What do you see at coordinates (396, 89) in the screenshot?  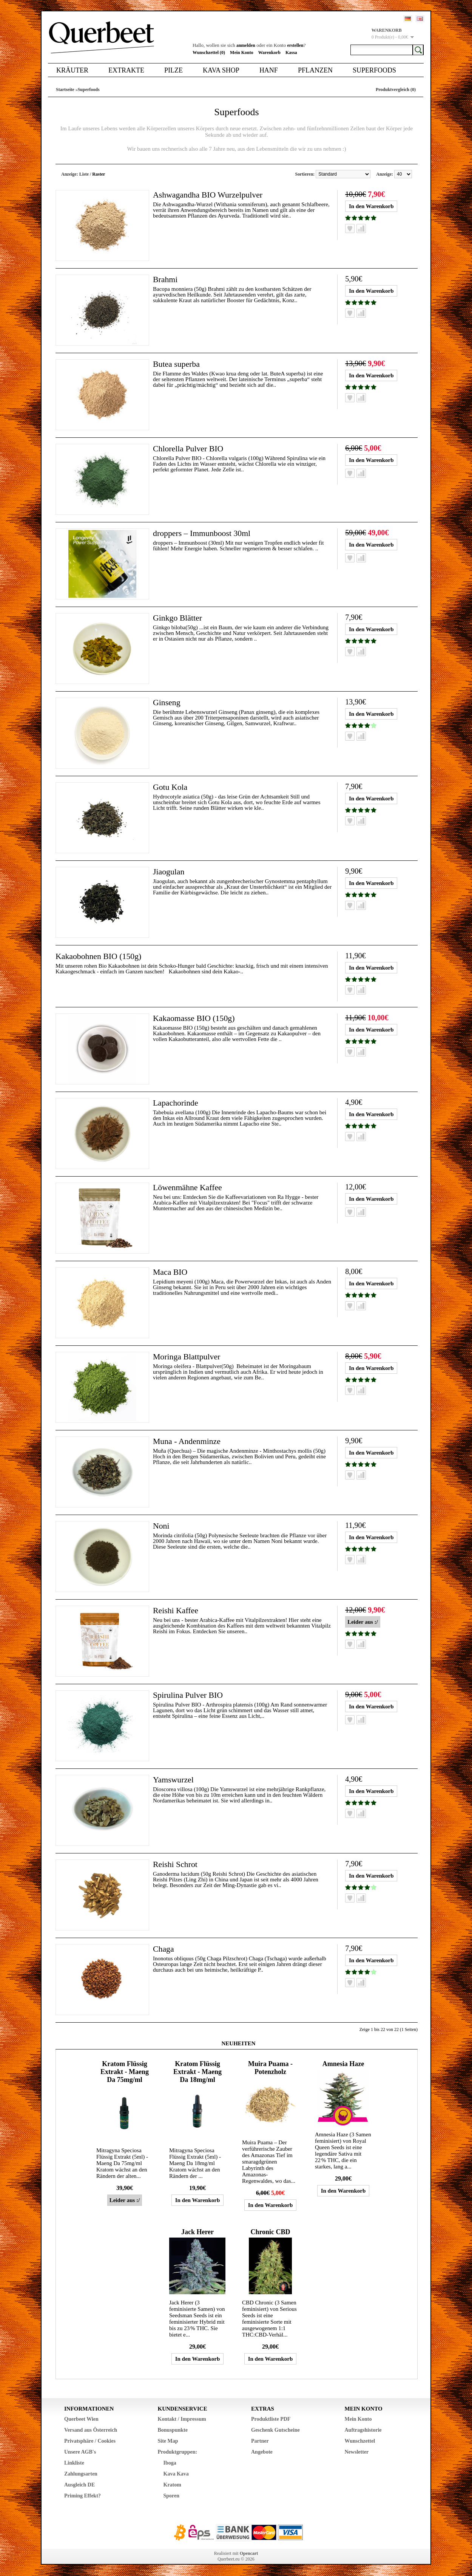 I see `Produktvergleich (0)` at bounding box center [396, 89].